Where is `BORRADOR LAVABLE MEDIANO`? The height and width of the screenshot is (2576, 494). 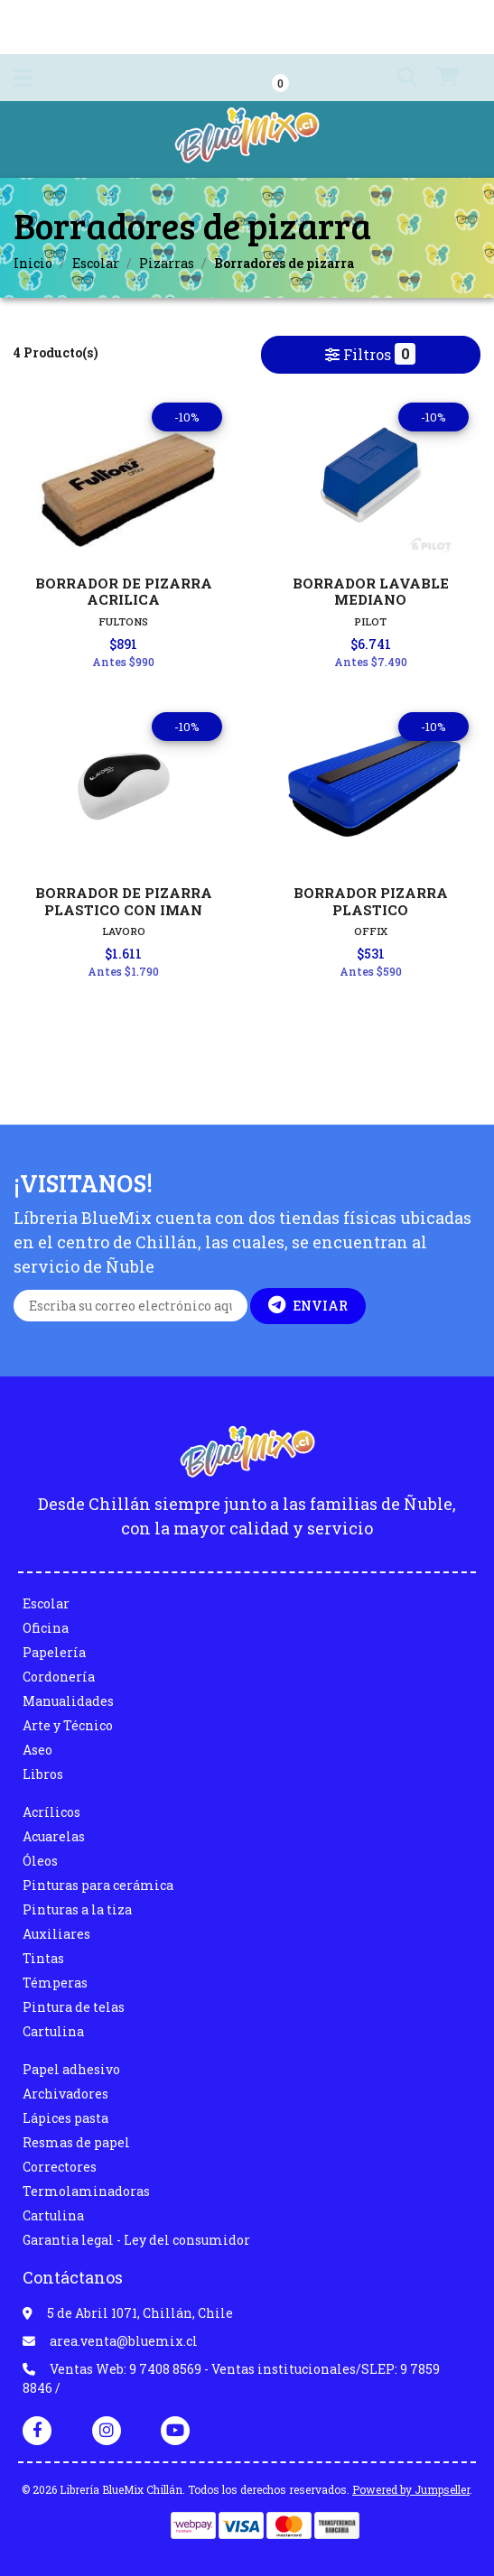 BORRADOR LAVABLE MEDIANO is located at coordinates (371, 591).